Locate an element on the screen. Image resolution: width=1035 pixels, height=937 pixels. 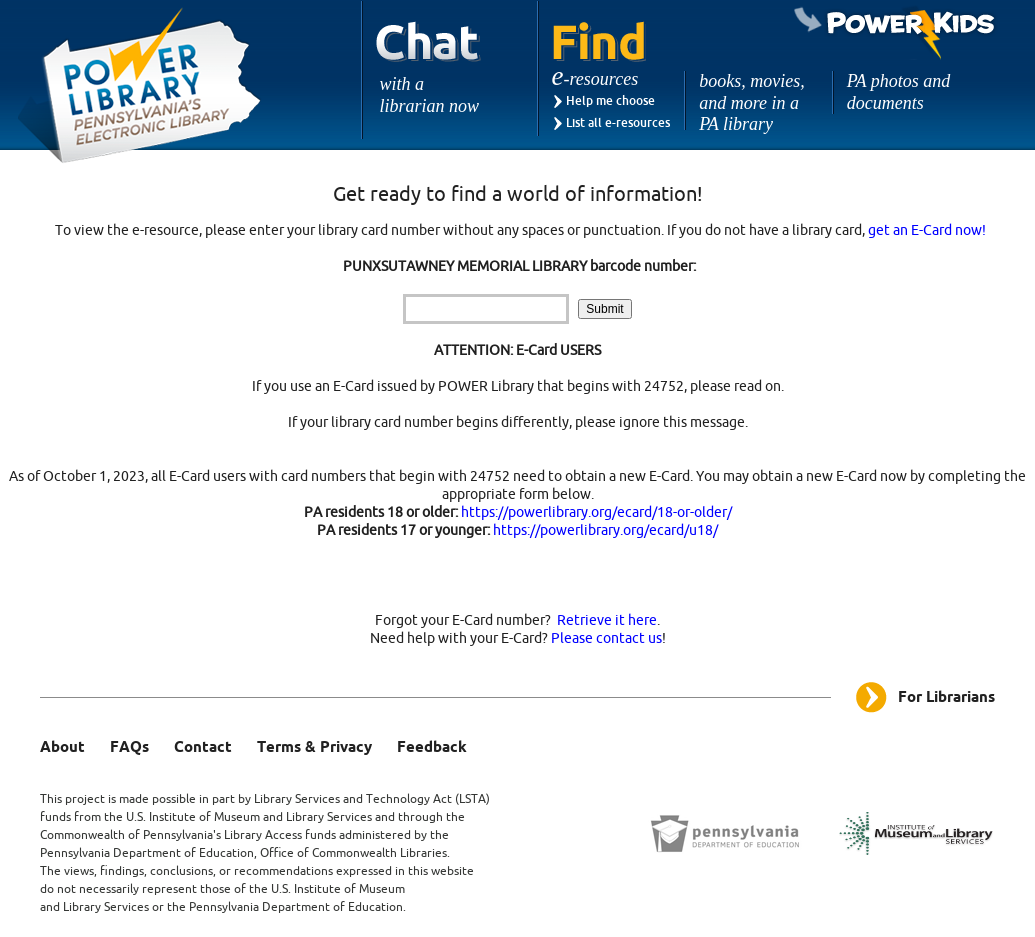
https://powerlibrary.org/ecard/18-or-older/ is located at coordinates (596, 512).